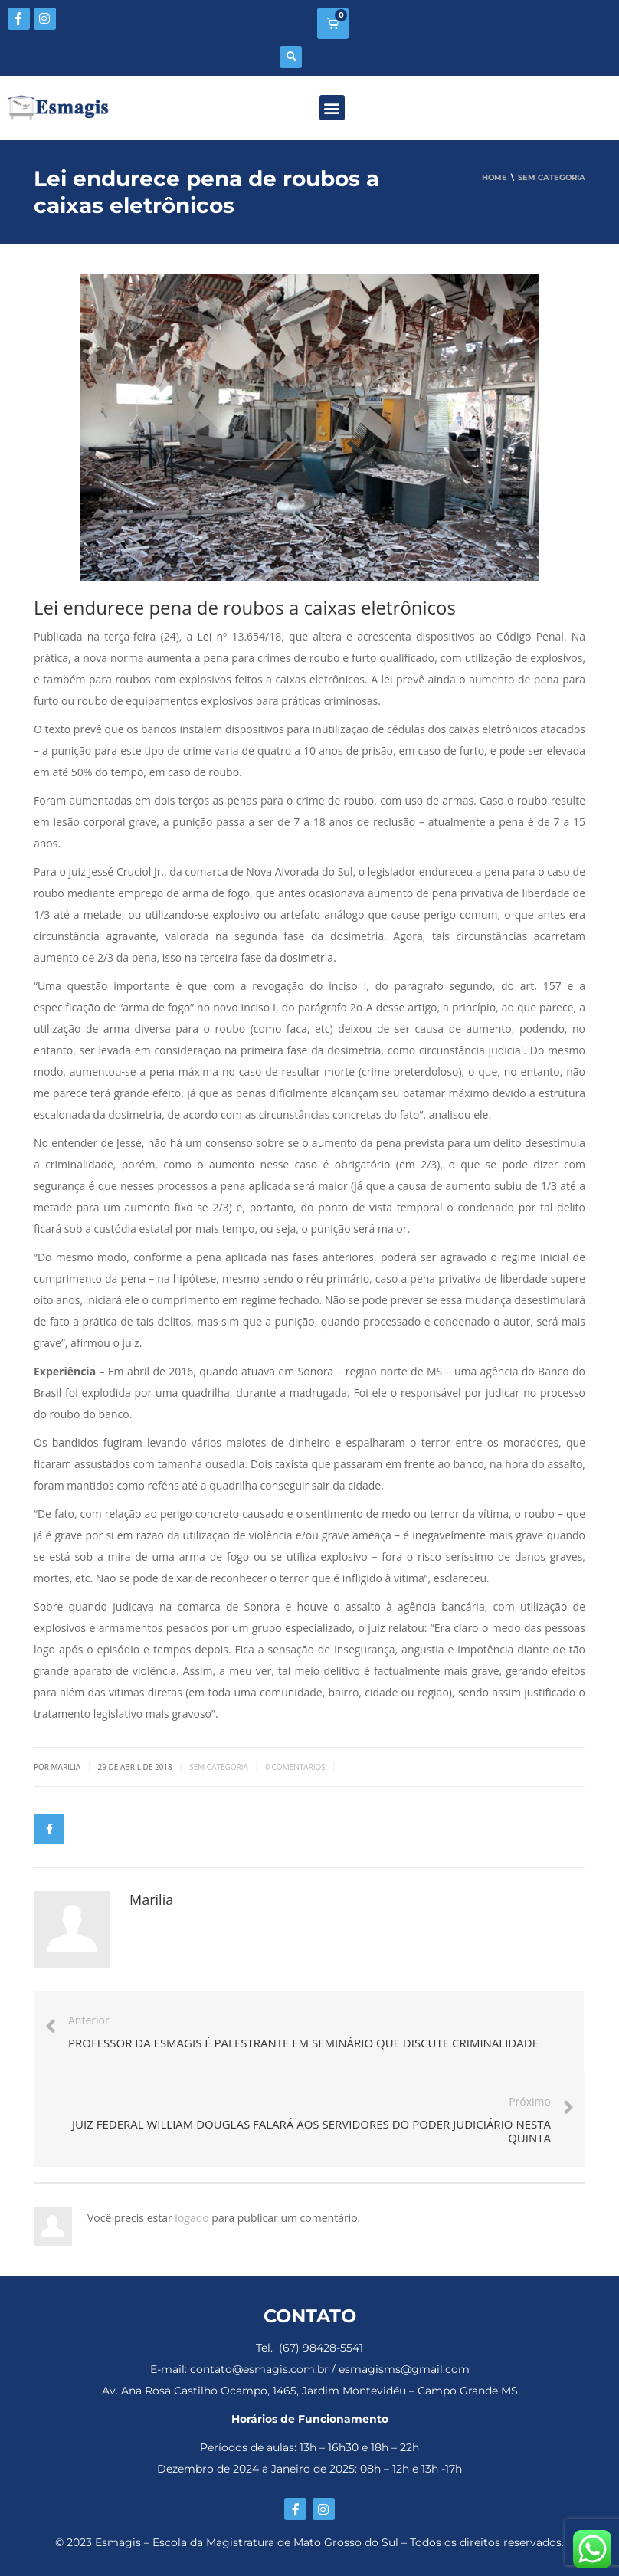  What do you see at coordinates (295, 1767) in the screenshot?
I see `0 Comentários` at bounding box center [295, 1767].